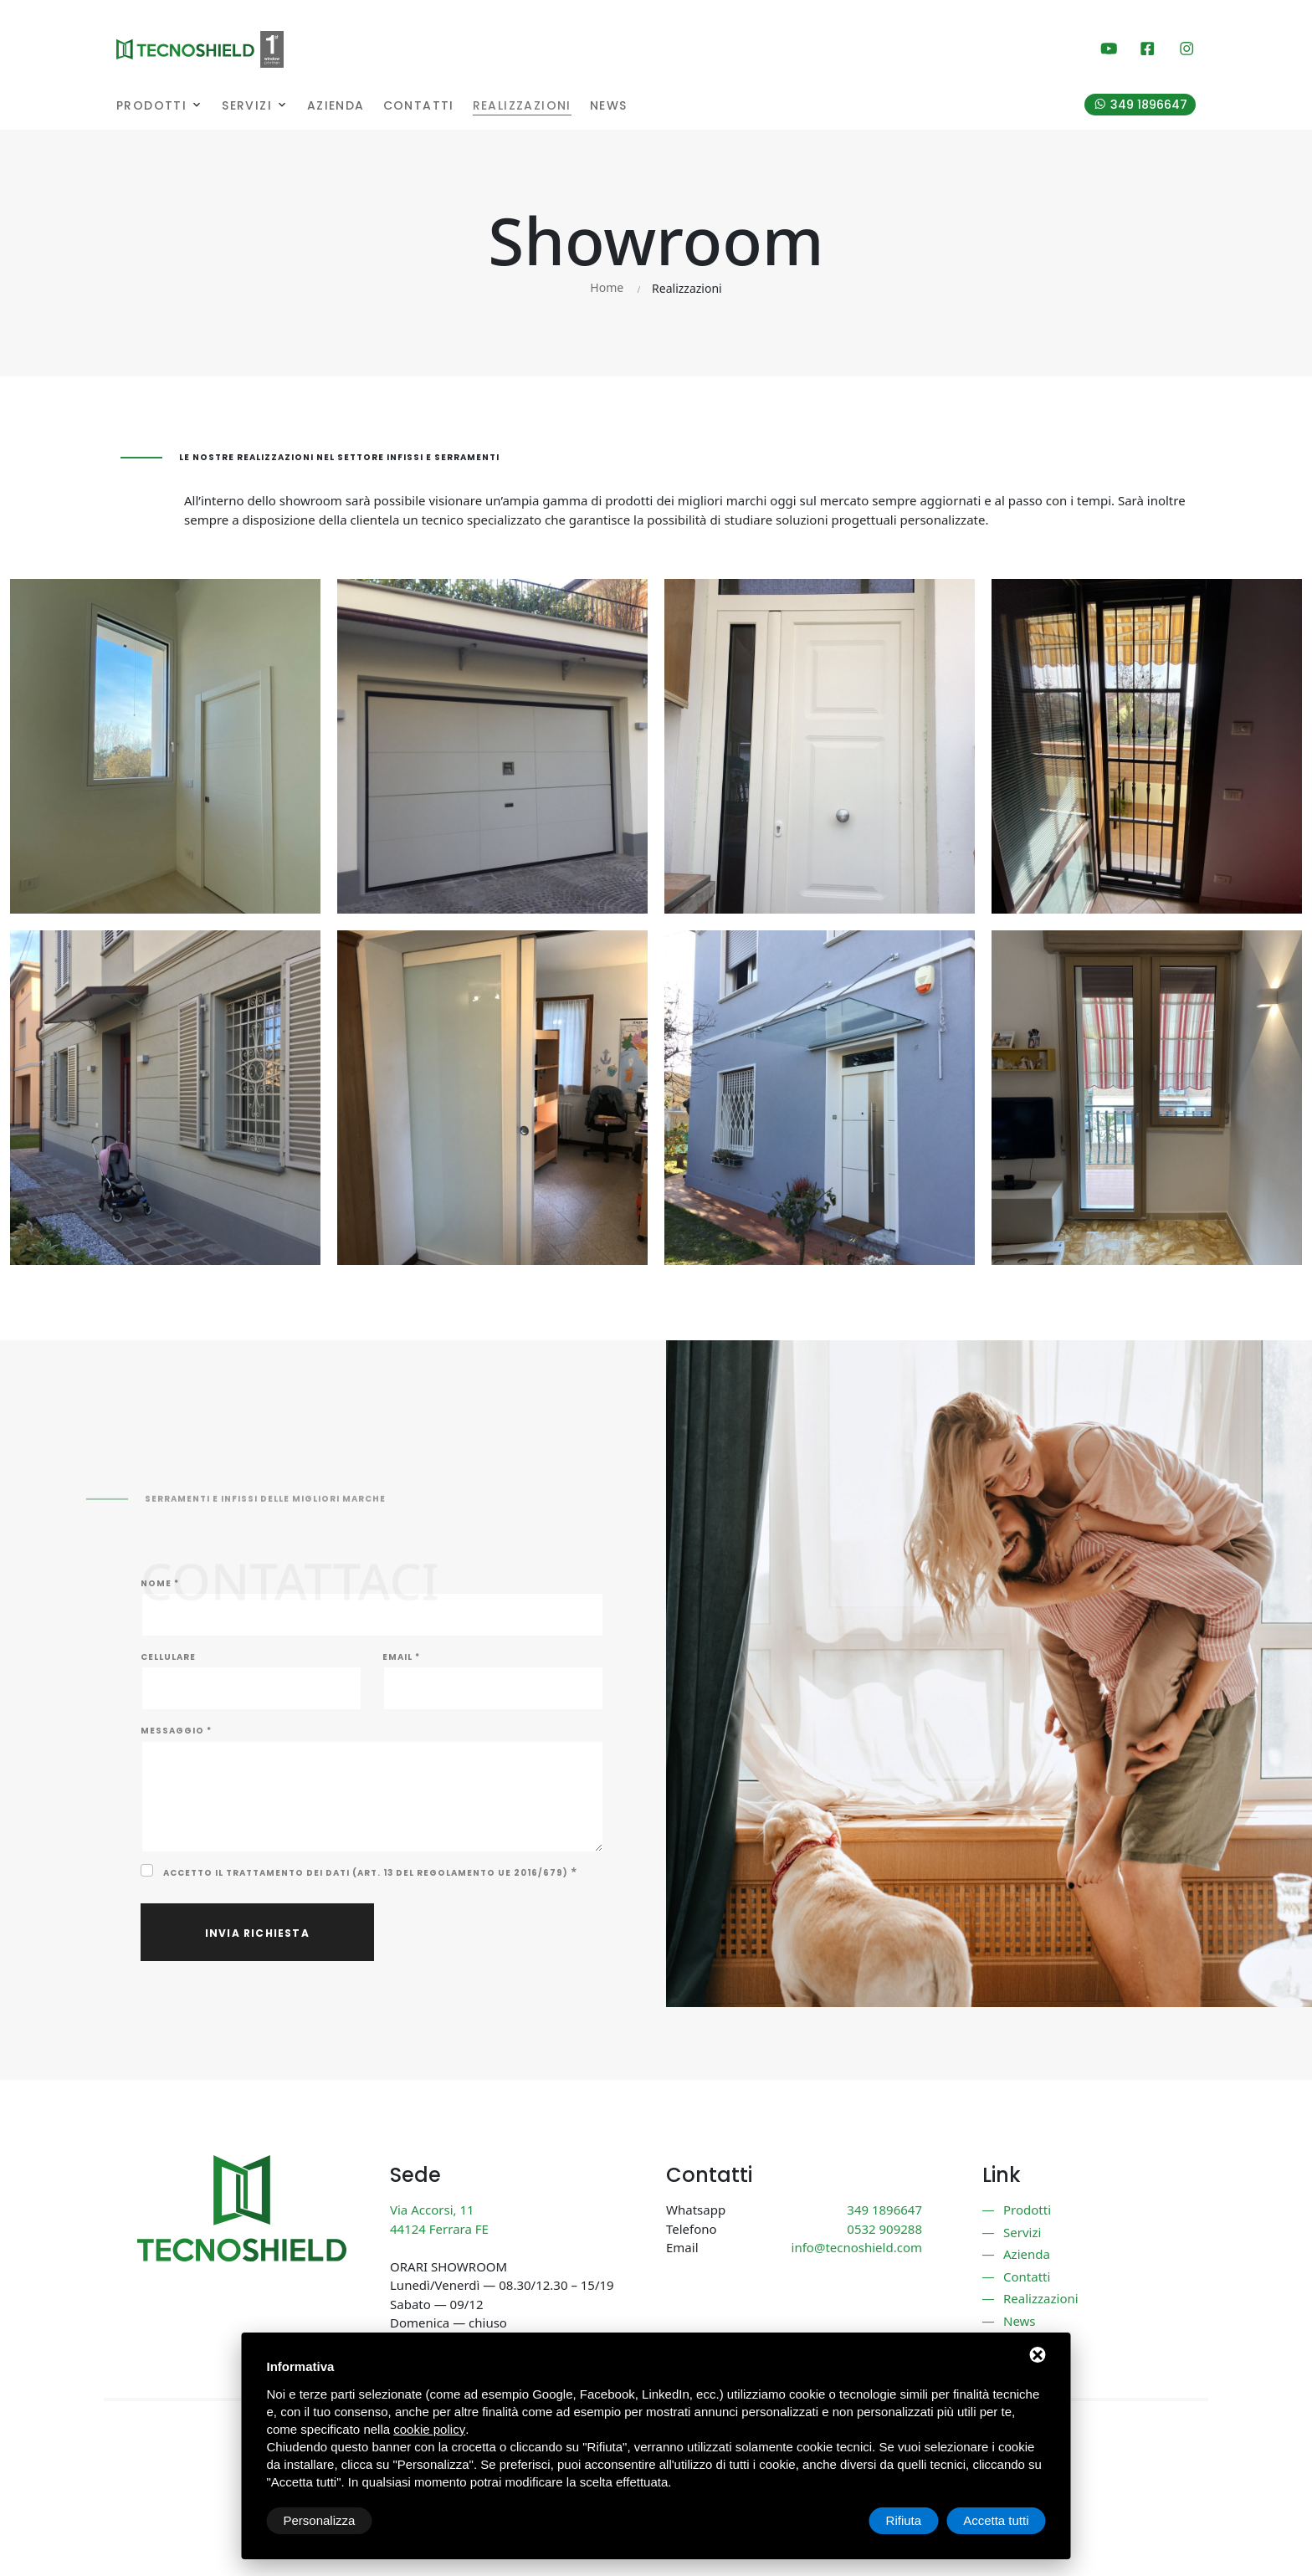 Image resolution: width=1312 pixels, height=2576 pixels. I want to click on Personalizza, so click(320, 2520).